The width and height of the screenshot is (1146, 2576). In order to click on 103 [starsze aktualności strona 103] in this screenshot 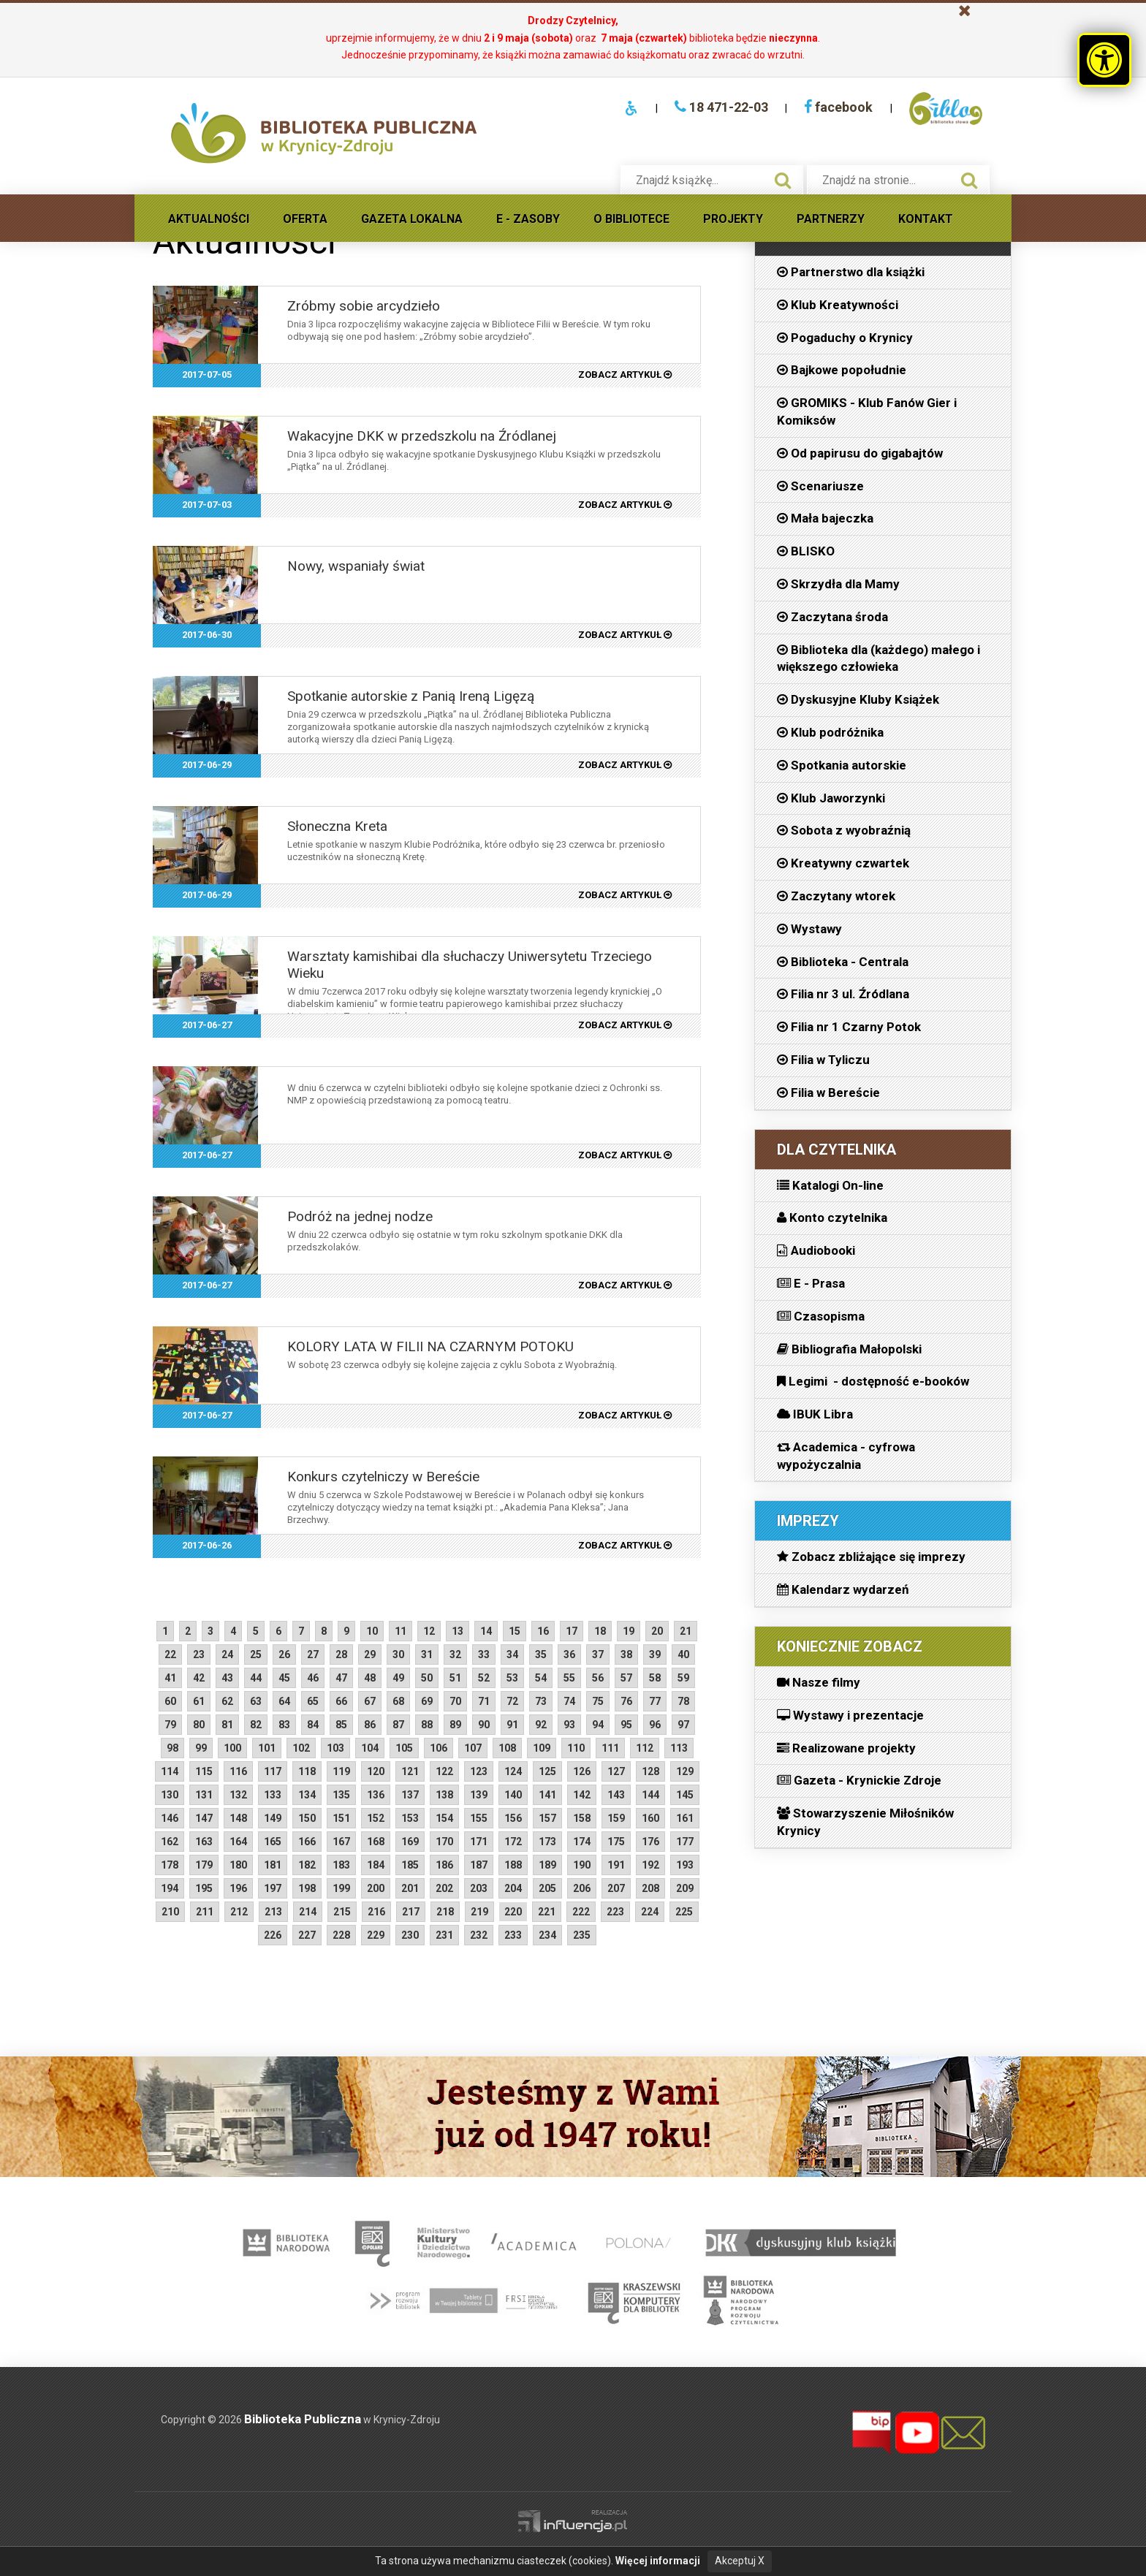, I will do `click(335, 1748)`.